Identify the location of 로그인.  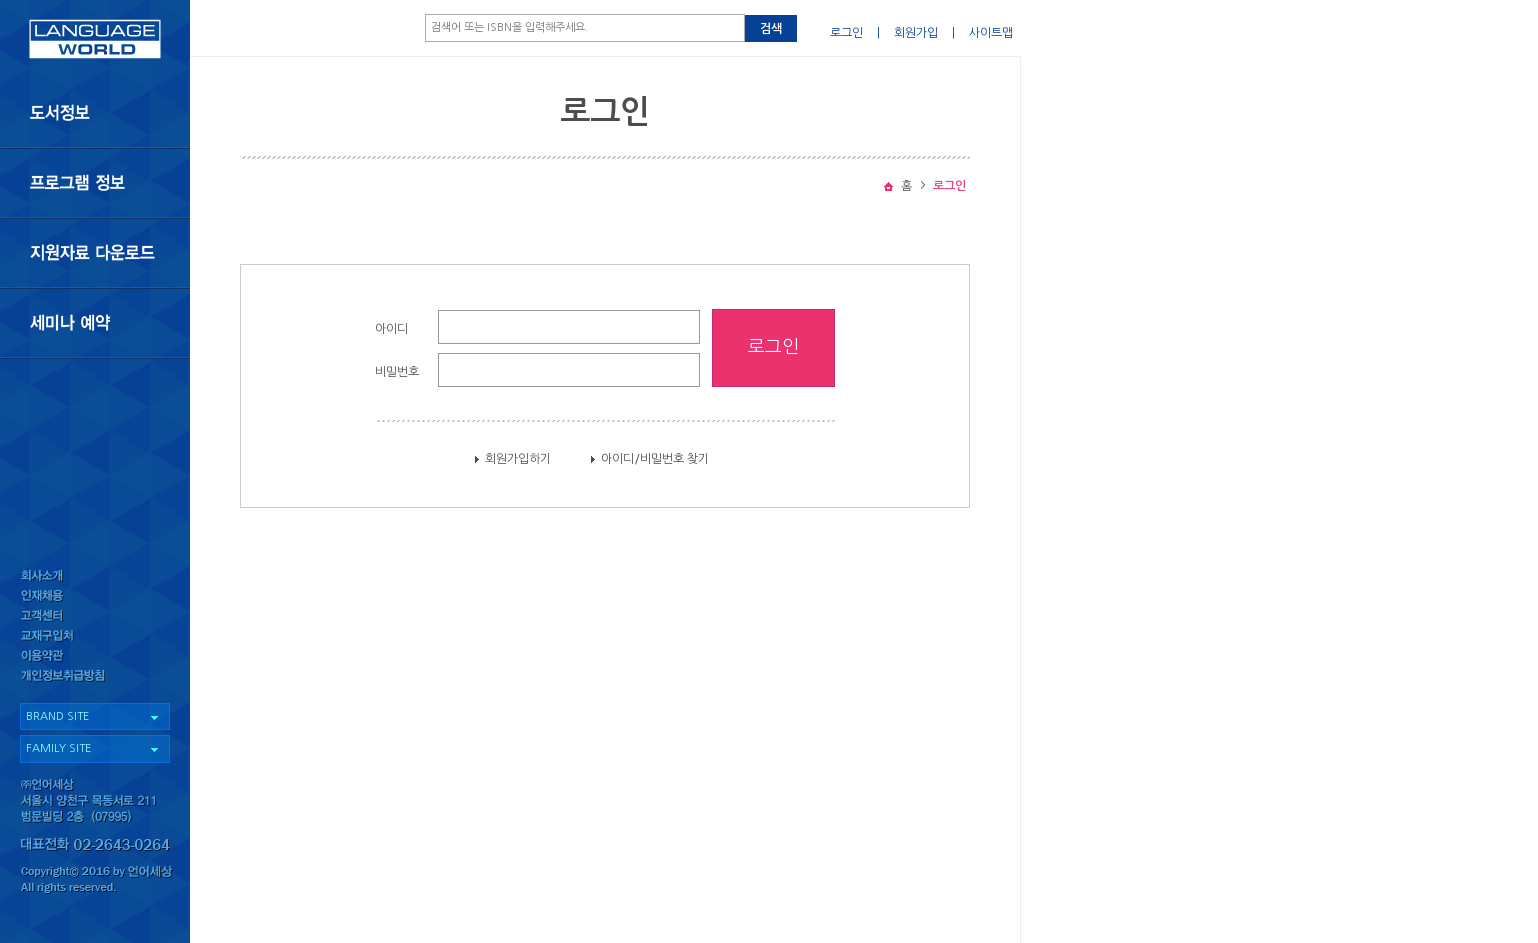
(846, 33).